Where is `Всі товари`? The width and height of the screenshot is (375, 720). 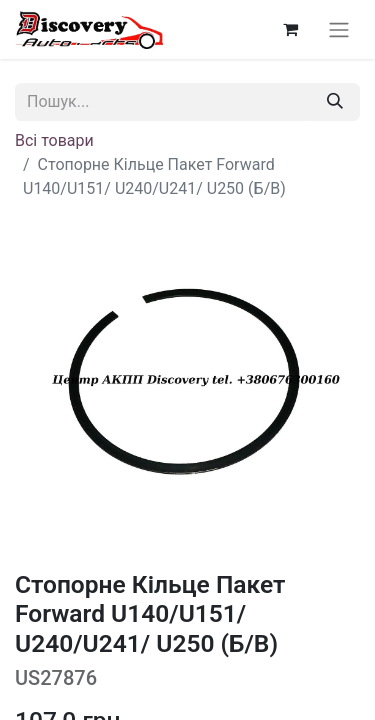 Всі товари is located at coordinates (54, 140).